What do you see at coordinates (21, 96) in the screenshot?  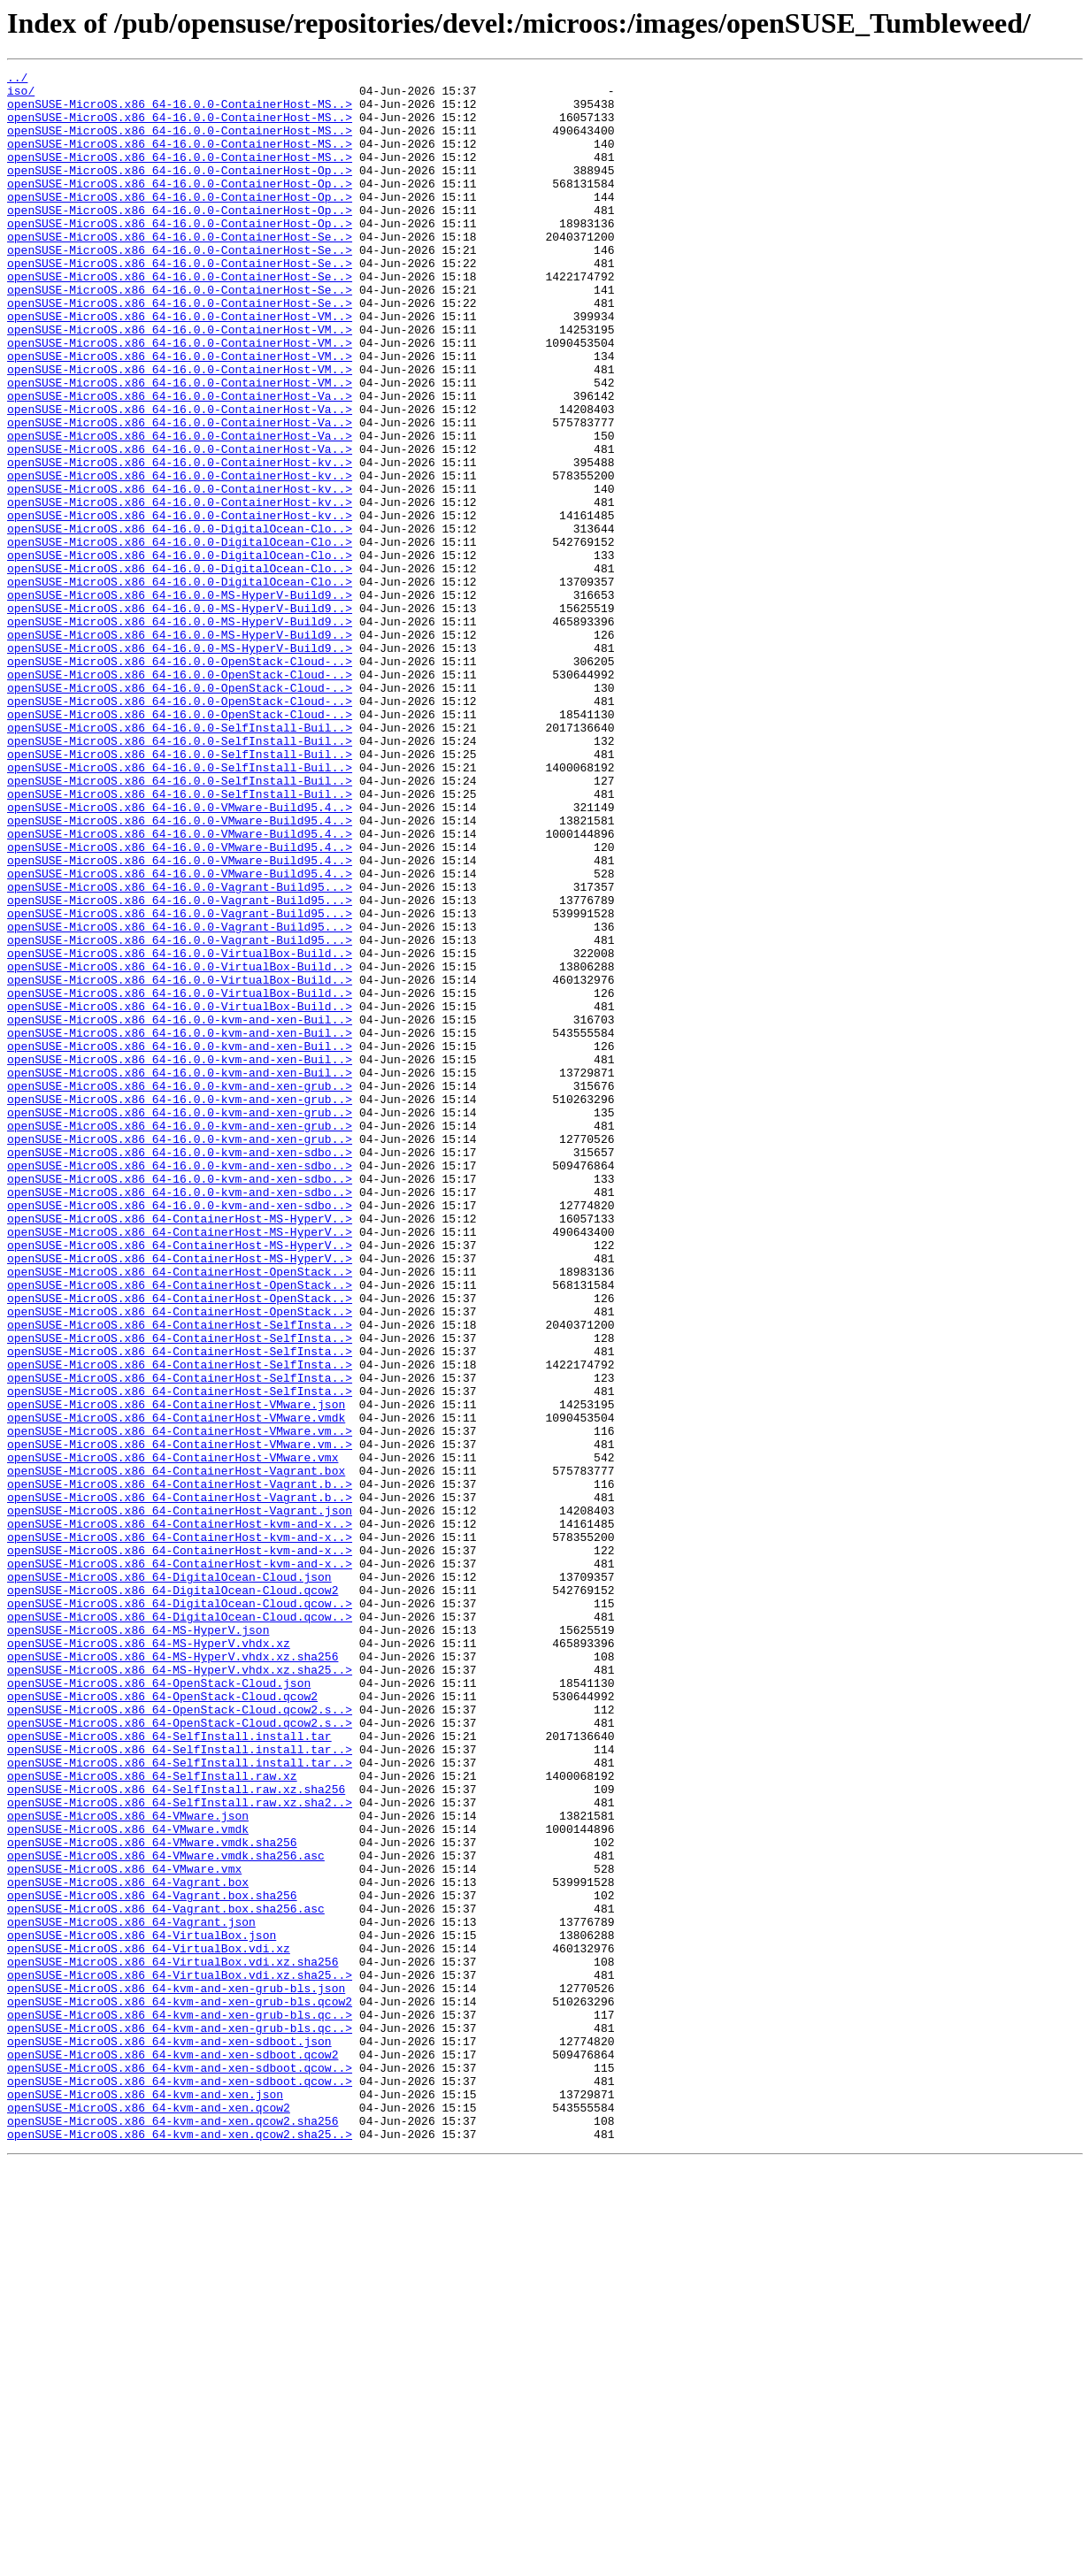 I see `iso/` at bounding box center [21, 96].